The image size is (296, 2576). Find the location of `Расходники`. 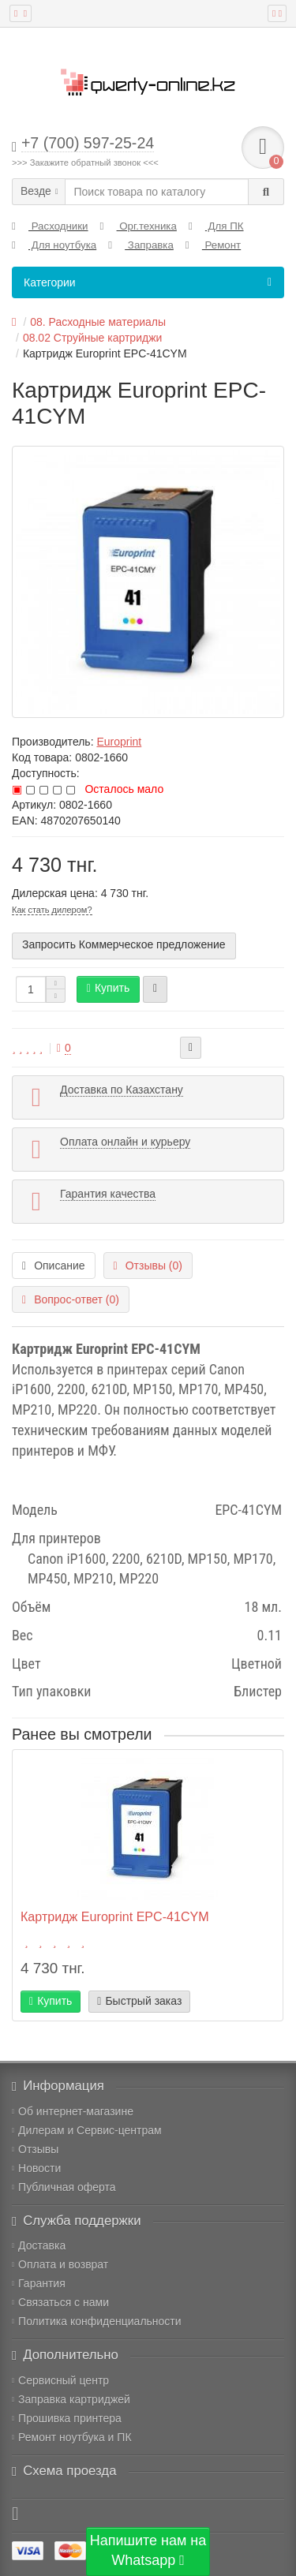

Расходники is located at coordinates (50, 226).